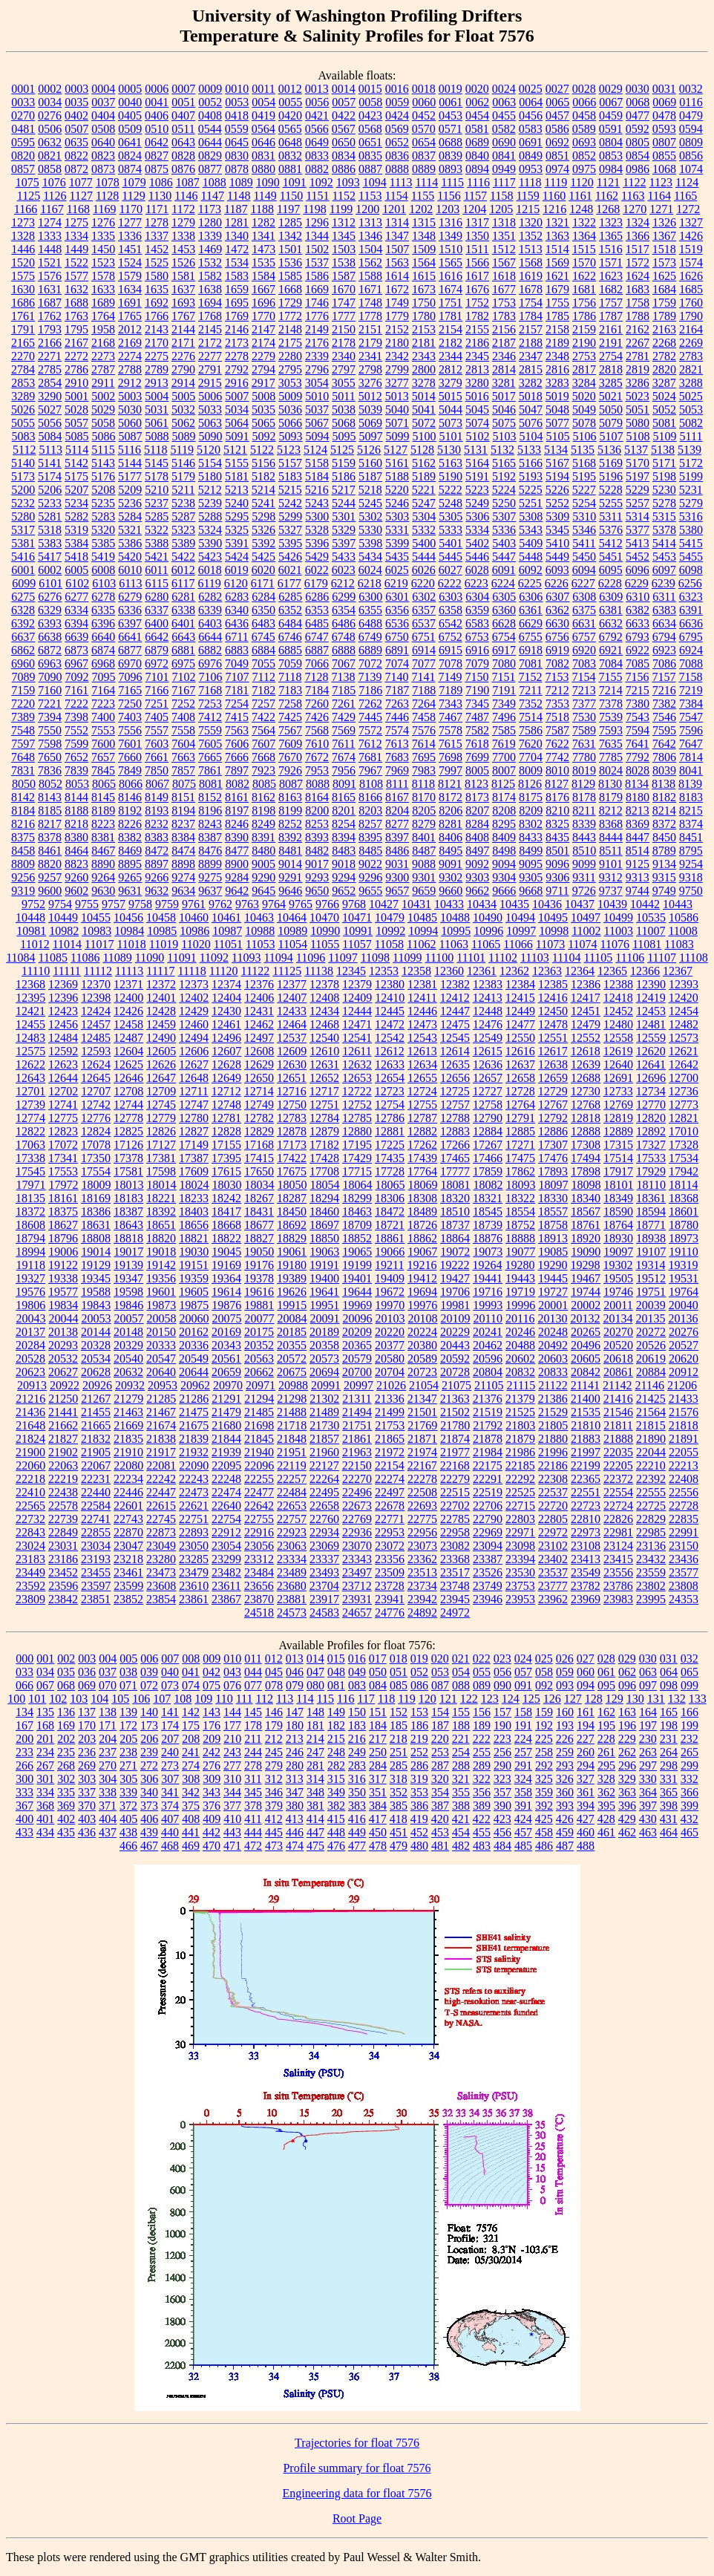 The width and height of the screenshot is (714, 2576). What do you see at coordinates (23, 837) in the screenshot?
I see `8375` at bounding box center [23, 837].